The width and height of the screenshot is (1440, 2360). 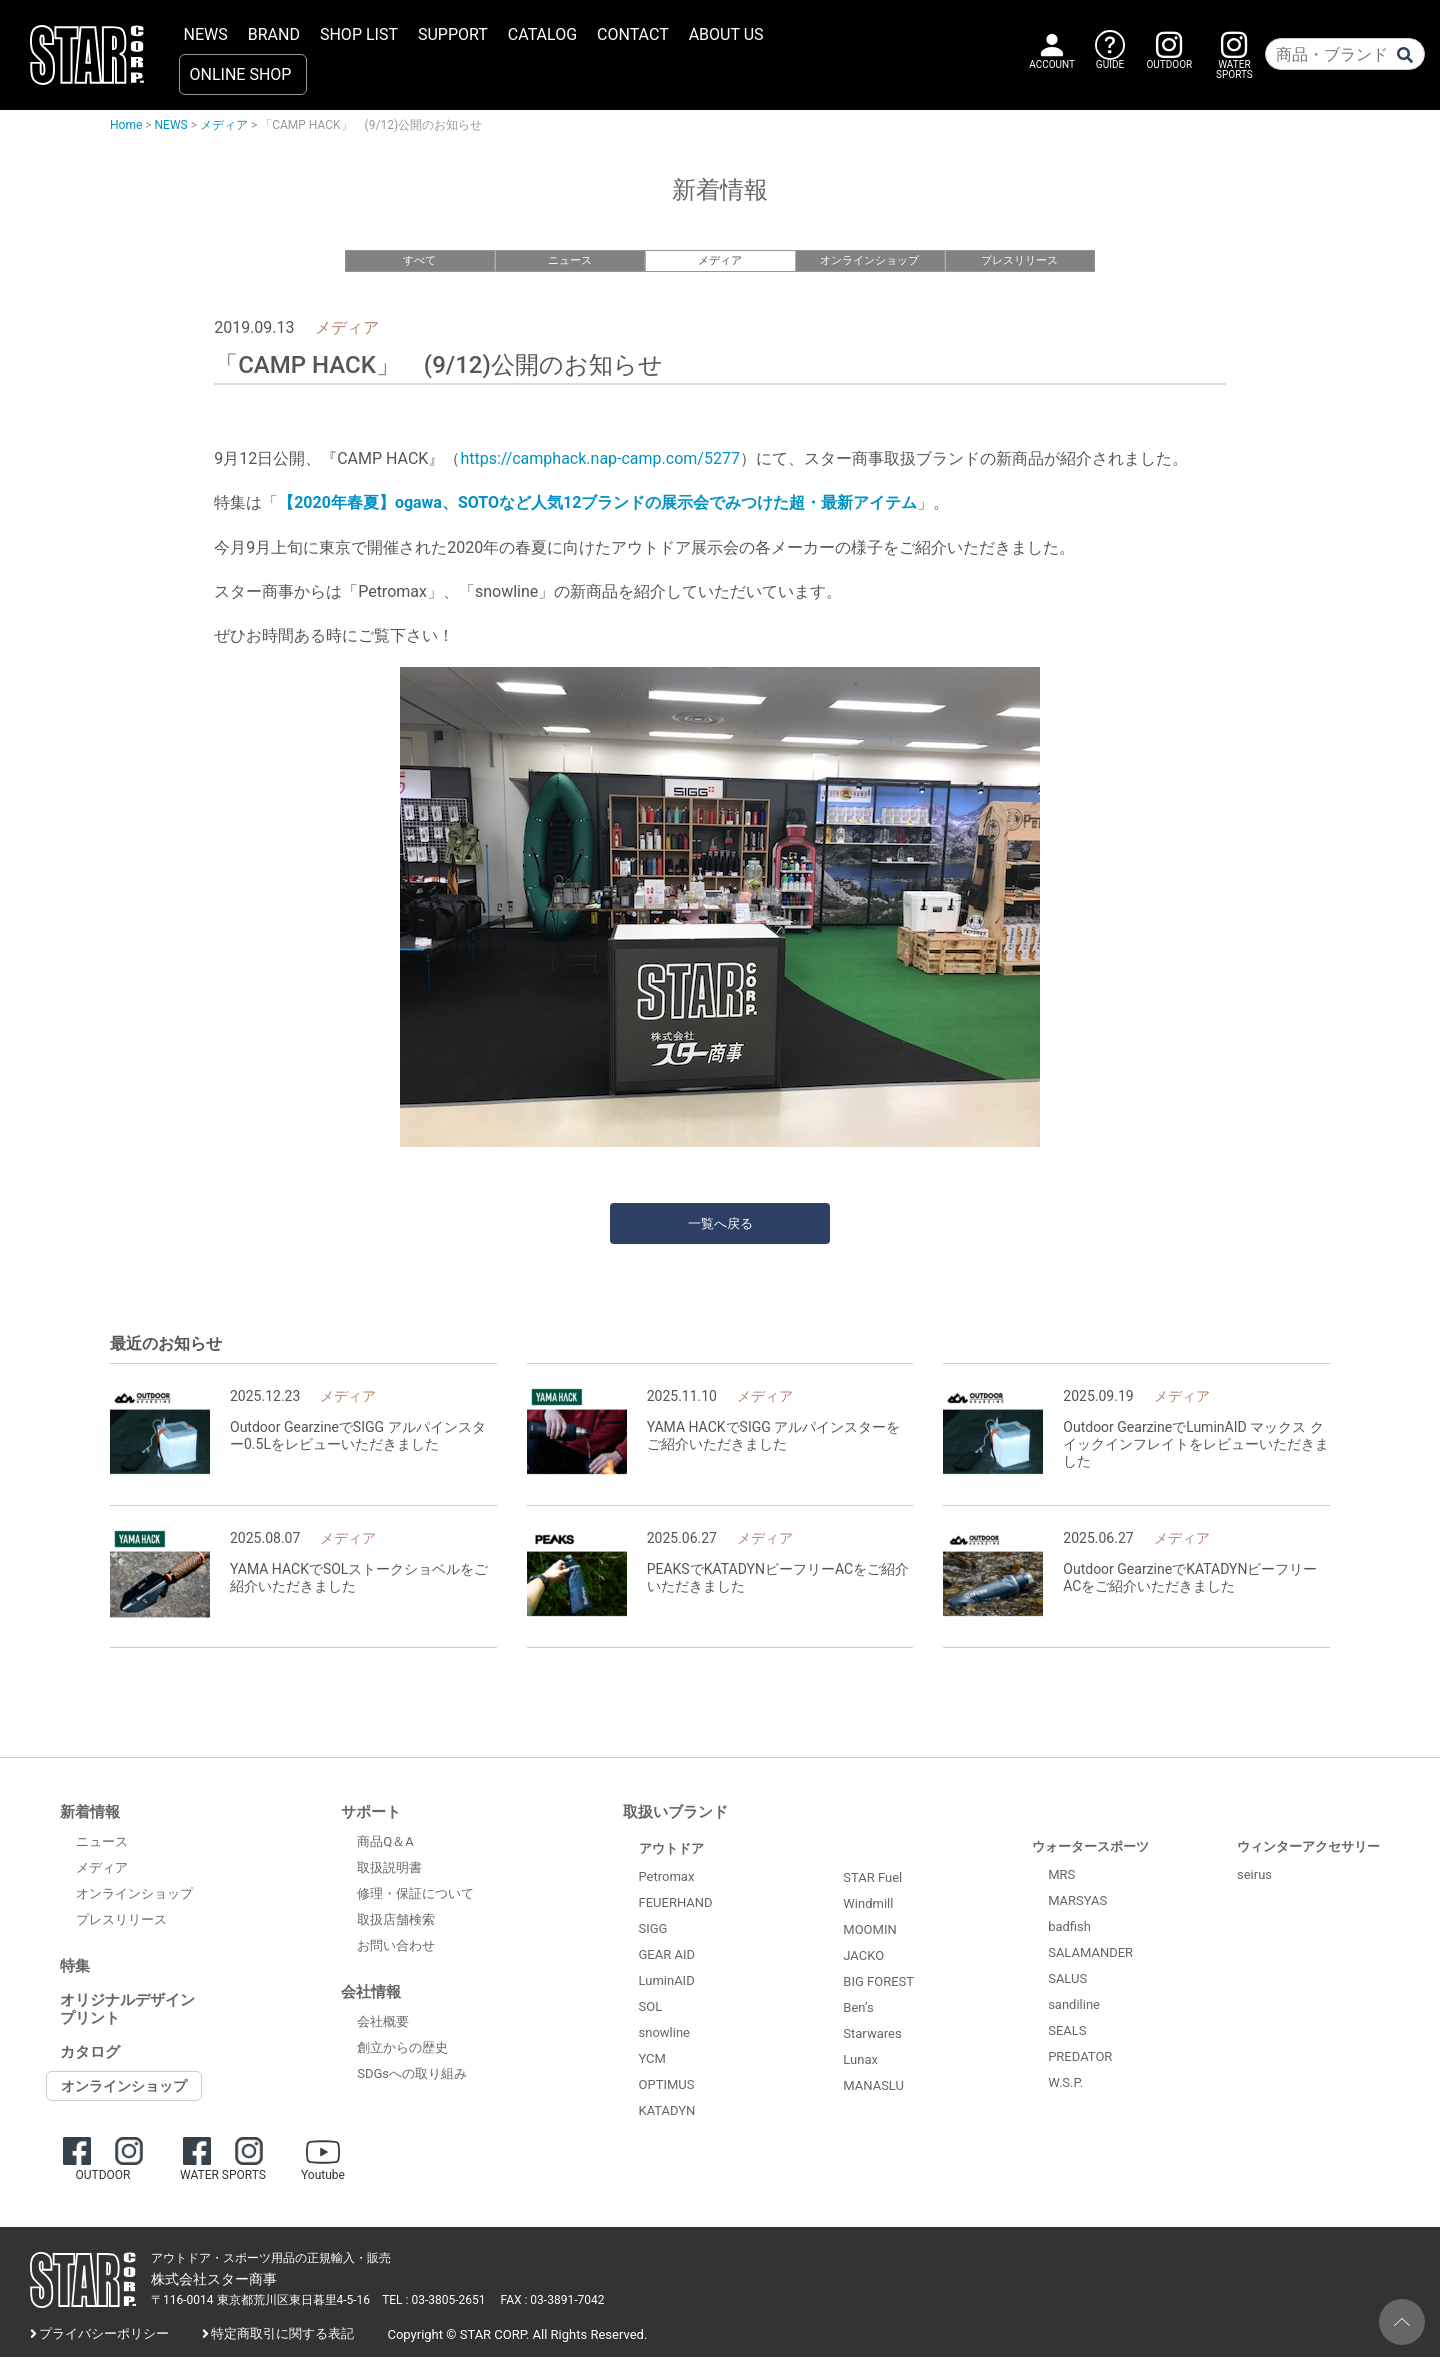 What do you see at coordinates (90, 1815) in the screenshot?
I see `新着情報` at bounding box center [90, 1815].